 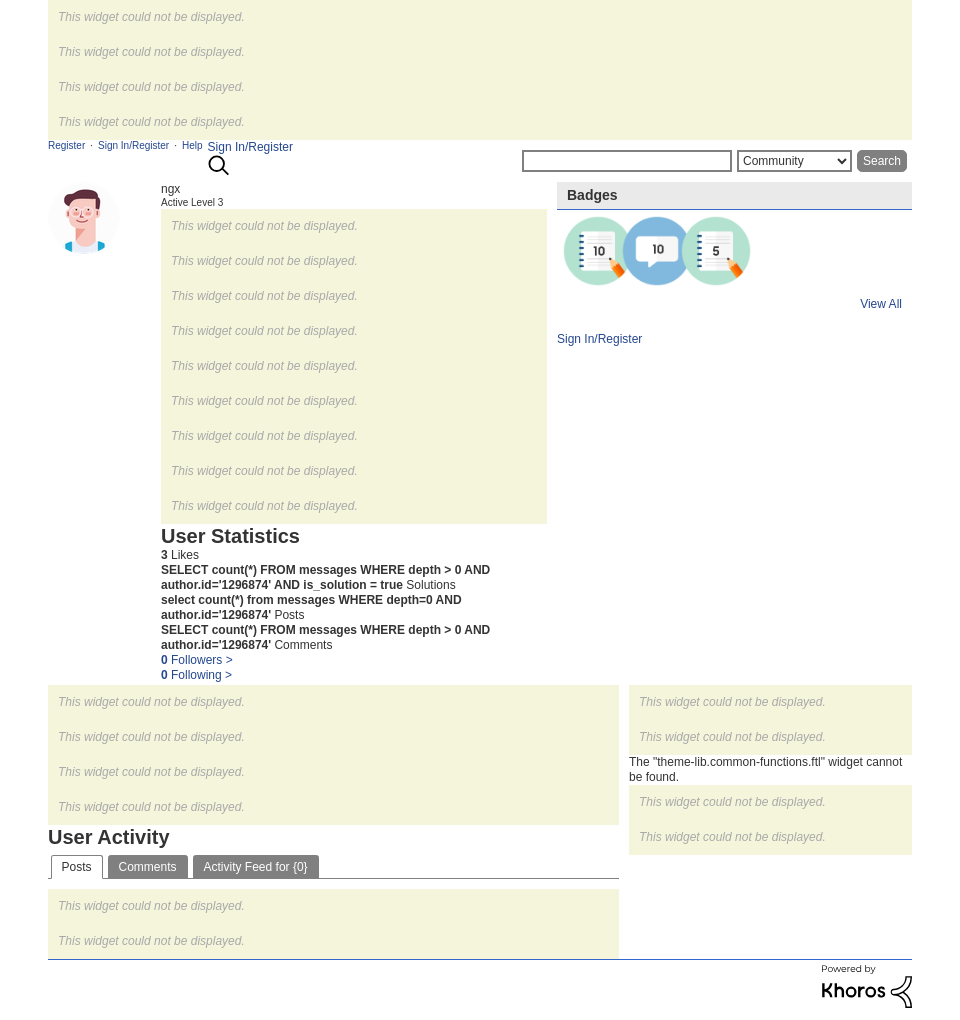 What do you see at coordinates (148, 867) in the screenshot?
I see `Comments [tab]` at bounding box center [148, 867].